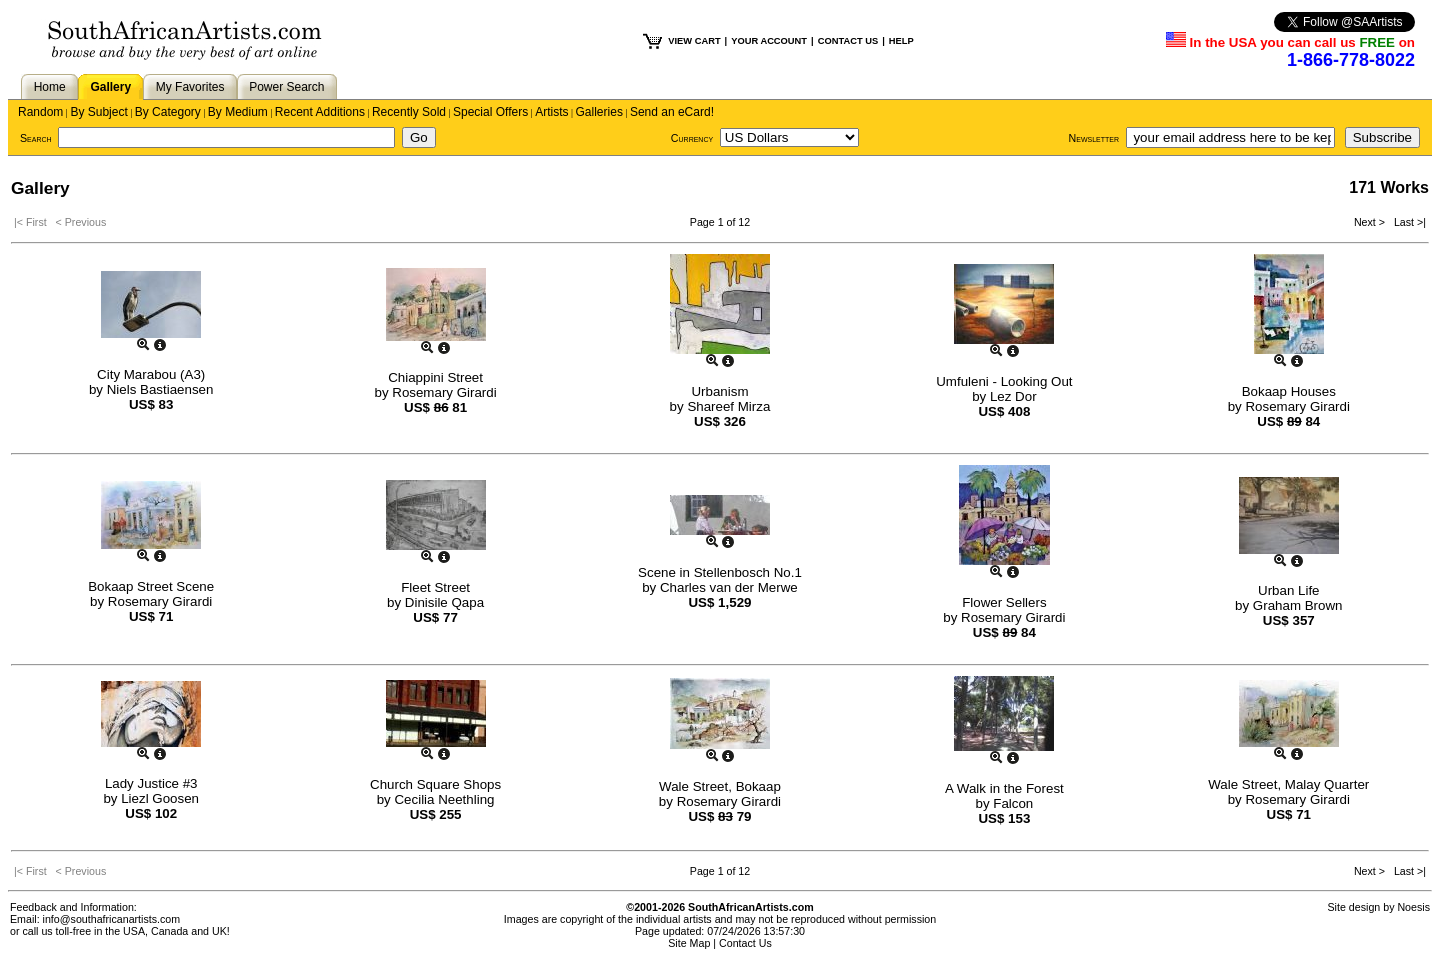  I want to click on Urban Life, so click(1289, 590).